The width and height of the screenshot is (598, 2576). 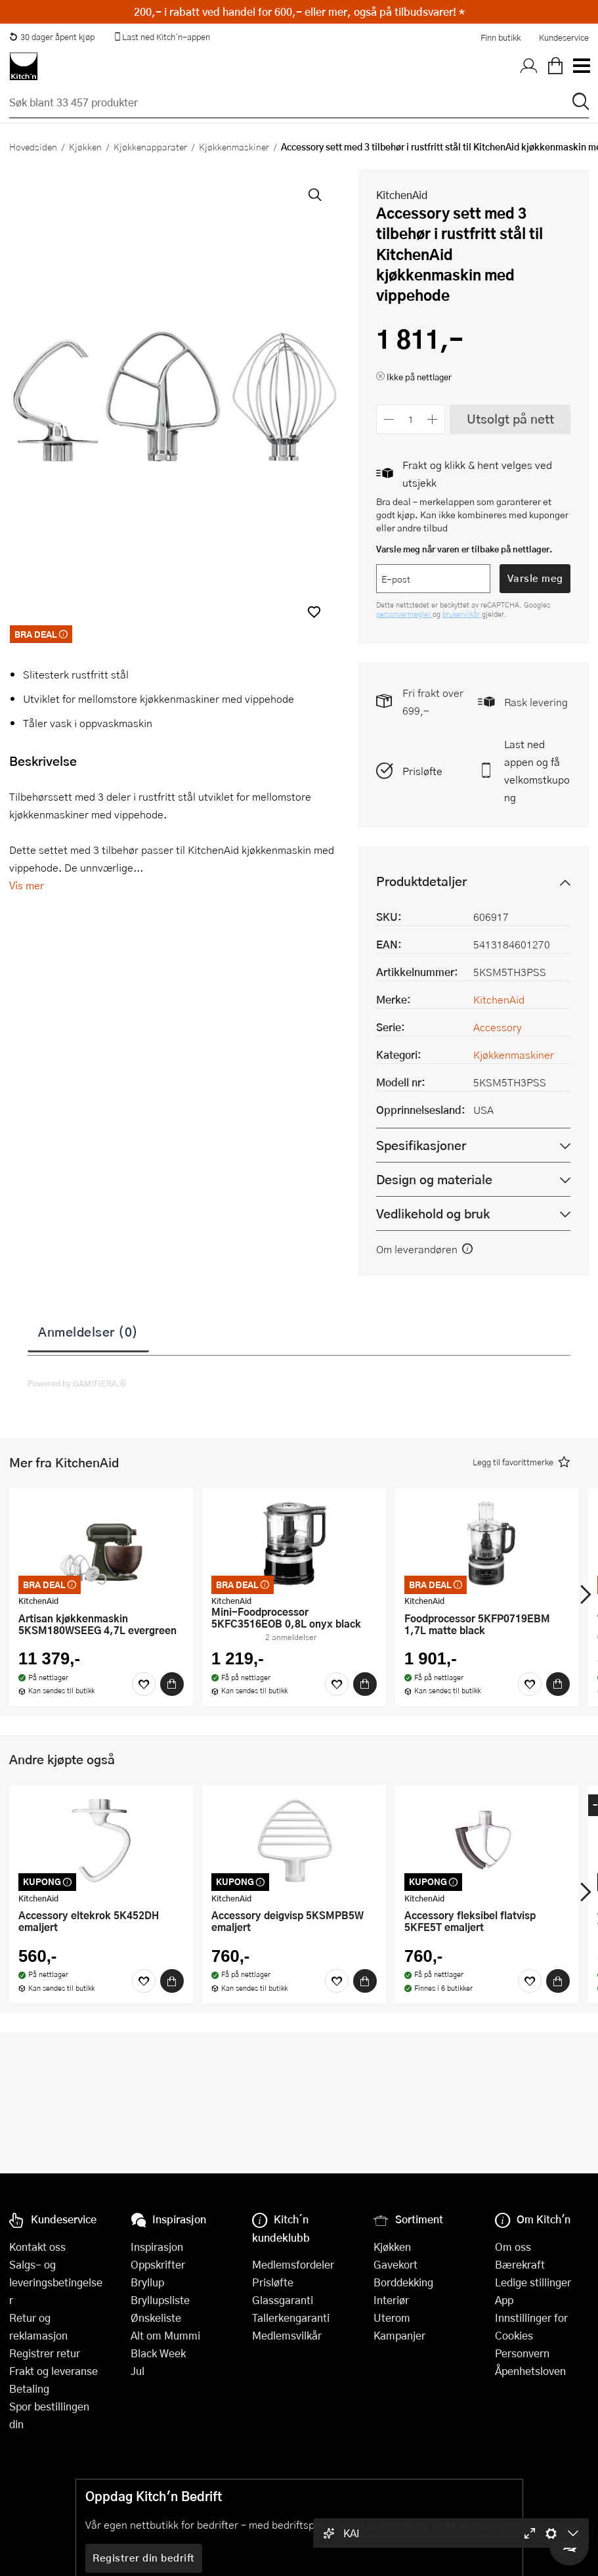 I want to click on Kjøkkenapparater, so click(x=150, y=146).